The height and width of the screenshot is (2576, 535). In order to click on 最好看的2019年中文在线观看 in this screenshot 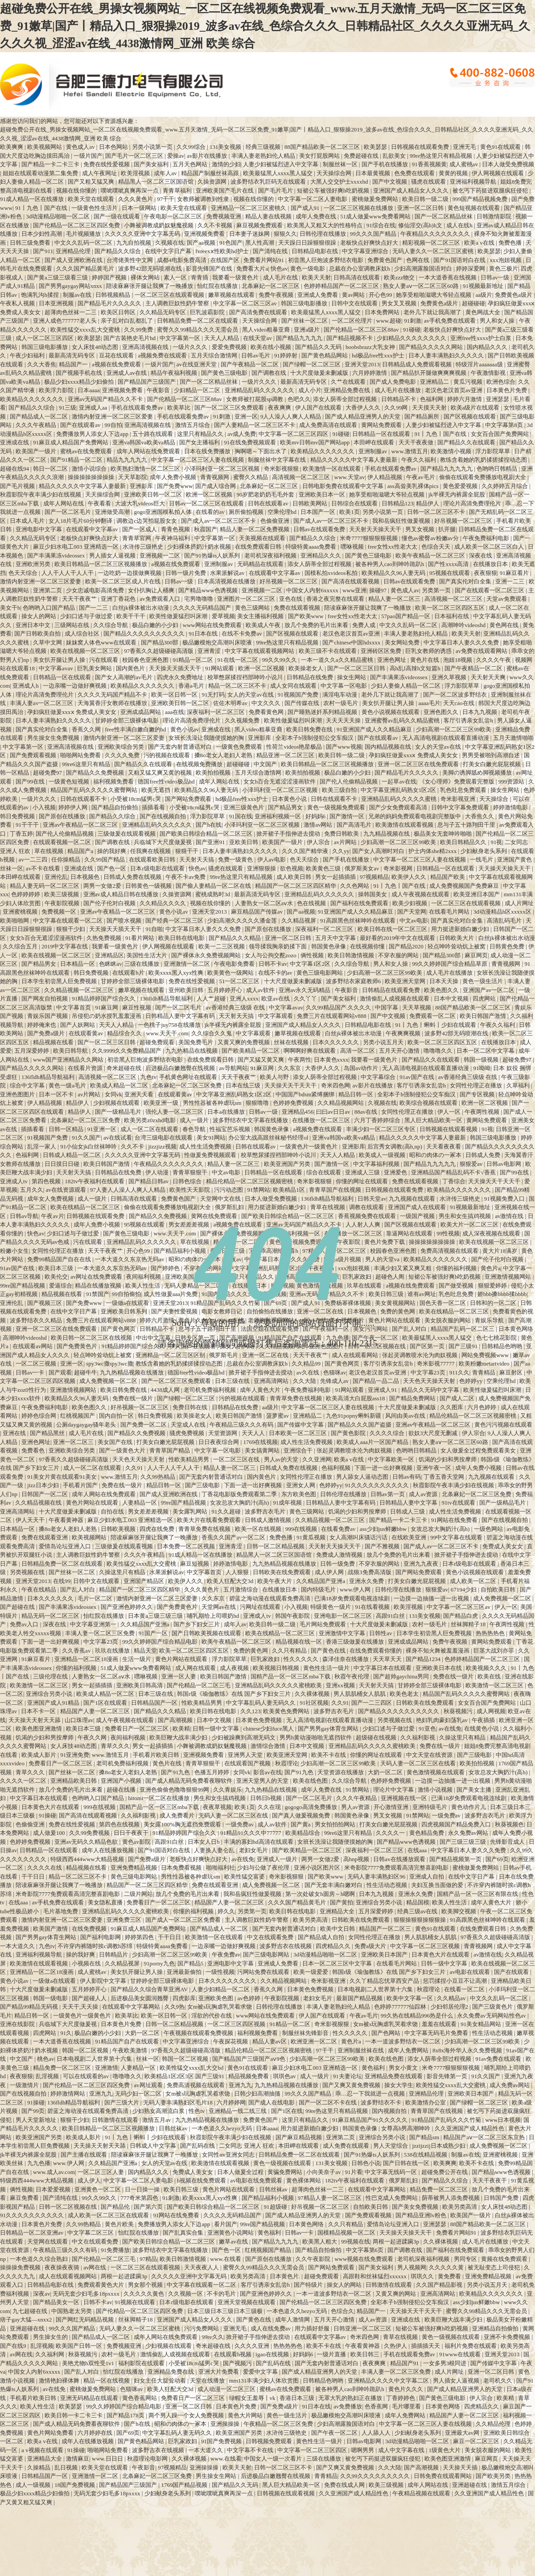, I will do `click(398, 938)`.